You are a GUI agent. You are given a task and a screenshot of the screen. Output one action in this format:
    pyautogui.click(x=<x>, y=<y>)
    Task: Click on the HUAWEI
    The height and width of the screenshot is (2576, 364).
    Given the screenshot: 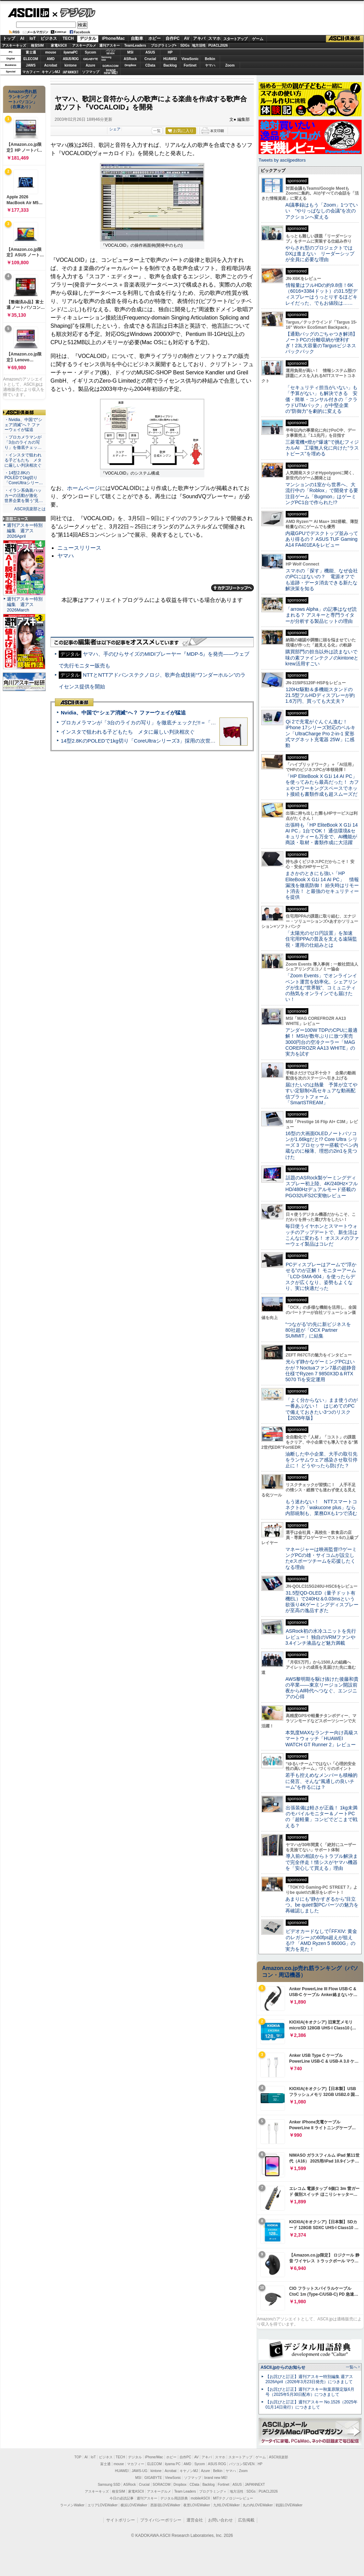 What is the action you would take?
    pyautogui.click(x=170, y=59)
    